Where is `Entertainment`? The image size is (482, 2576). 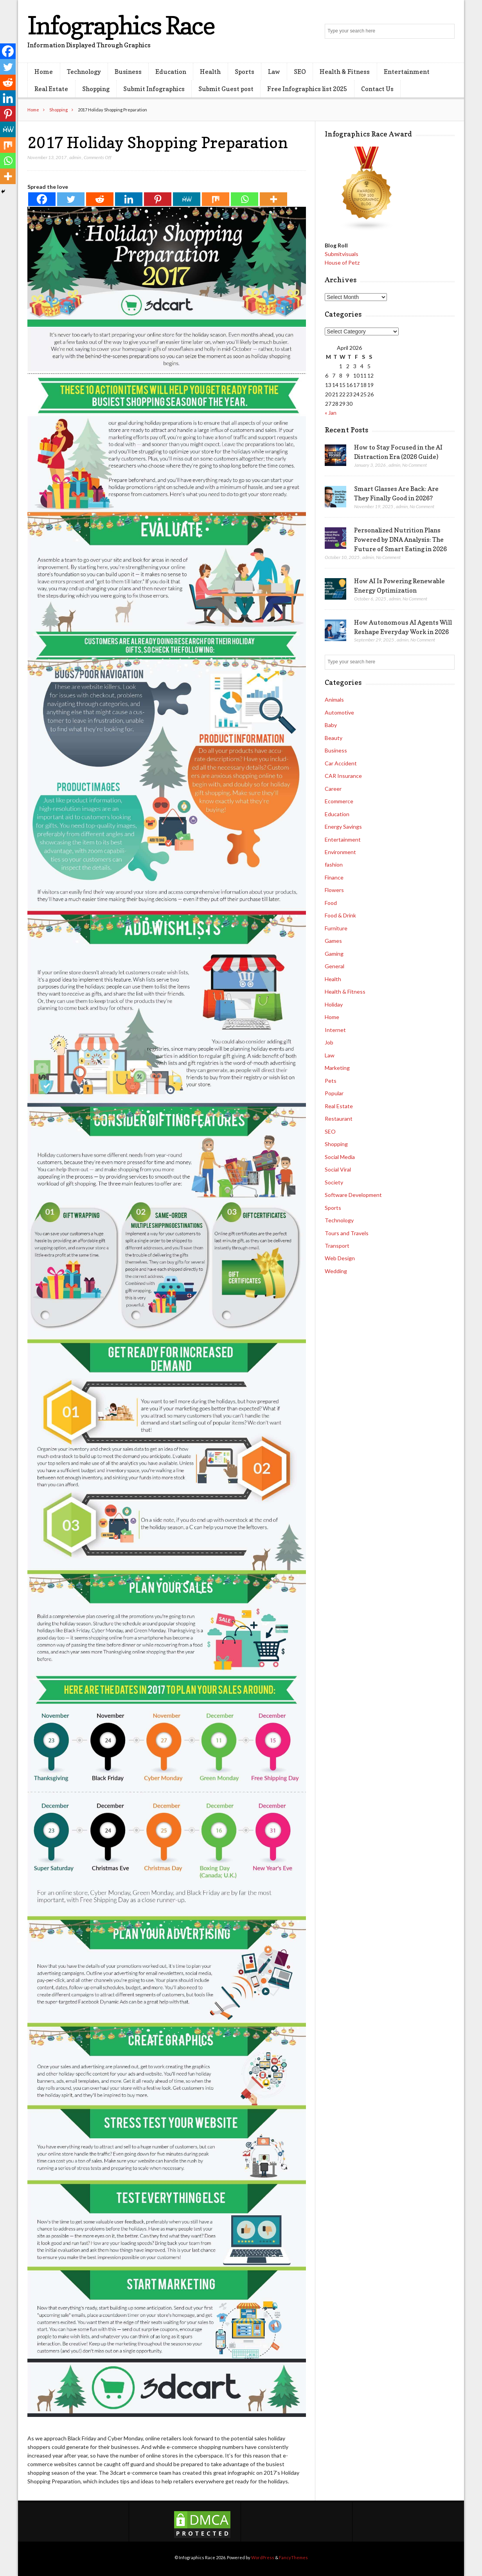
Entertainment is located at coordinates (407, 71).